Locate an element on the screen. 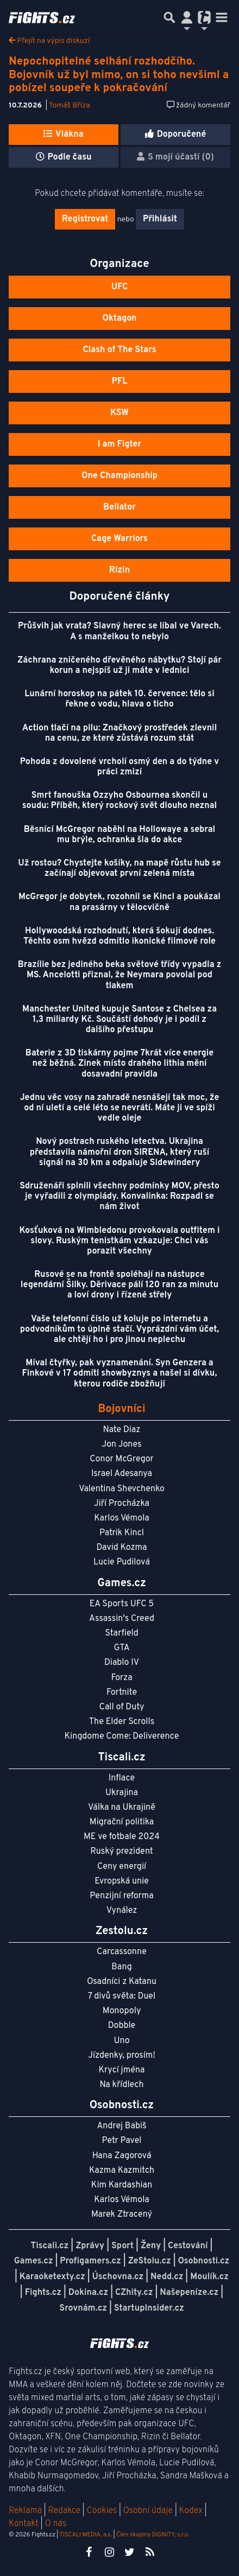 The height and width of the screenshot is (2576, 239). KSW is located at coordinates (119, 413).